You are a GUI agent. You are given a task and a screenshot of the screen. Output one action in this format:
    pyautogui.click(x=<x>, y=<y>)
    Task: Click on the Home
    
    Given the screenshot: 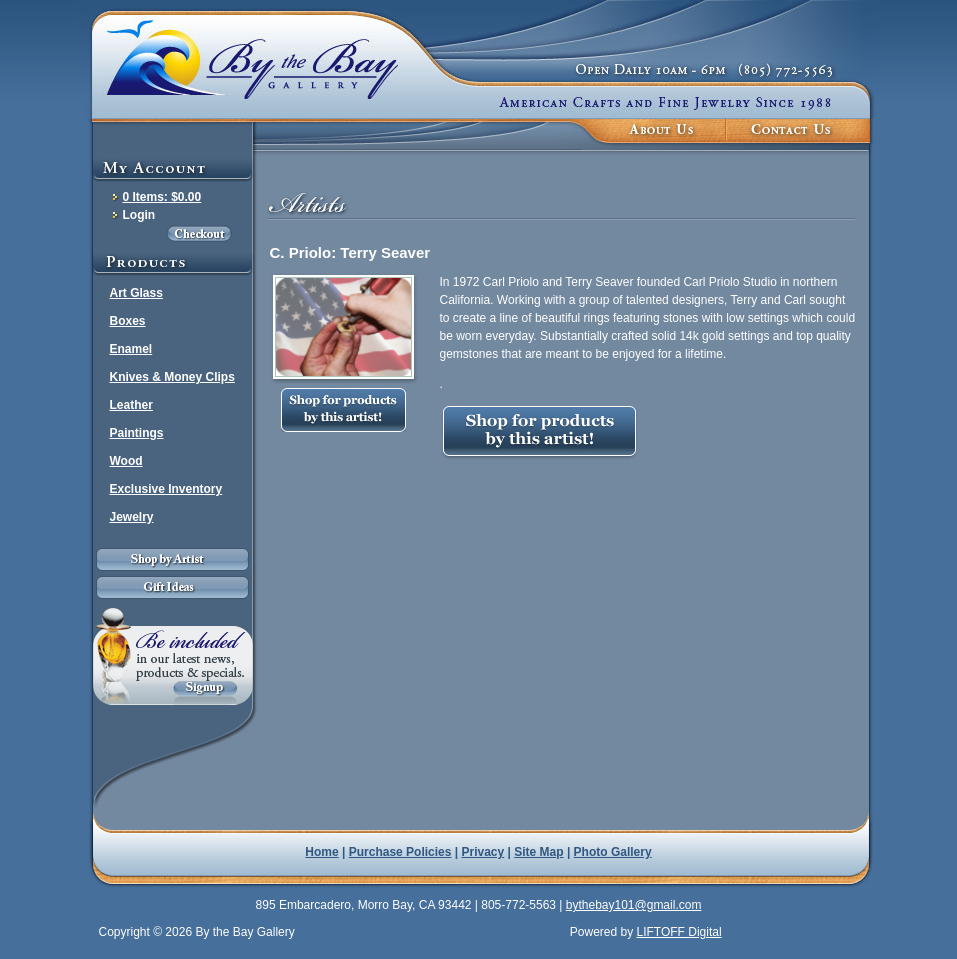 What is the action you would take?
    pyautogui.click(x=321, y=852)
    